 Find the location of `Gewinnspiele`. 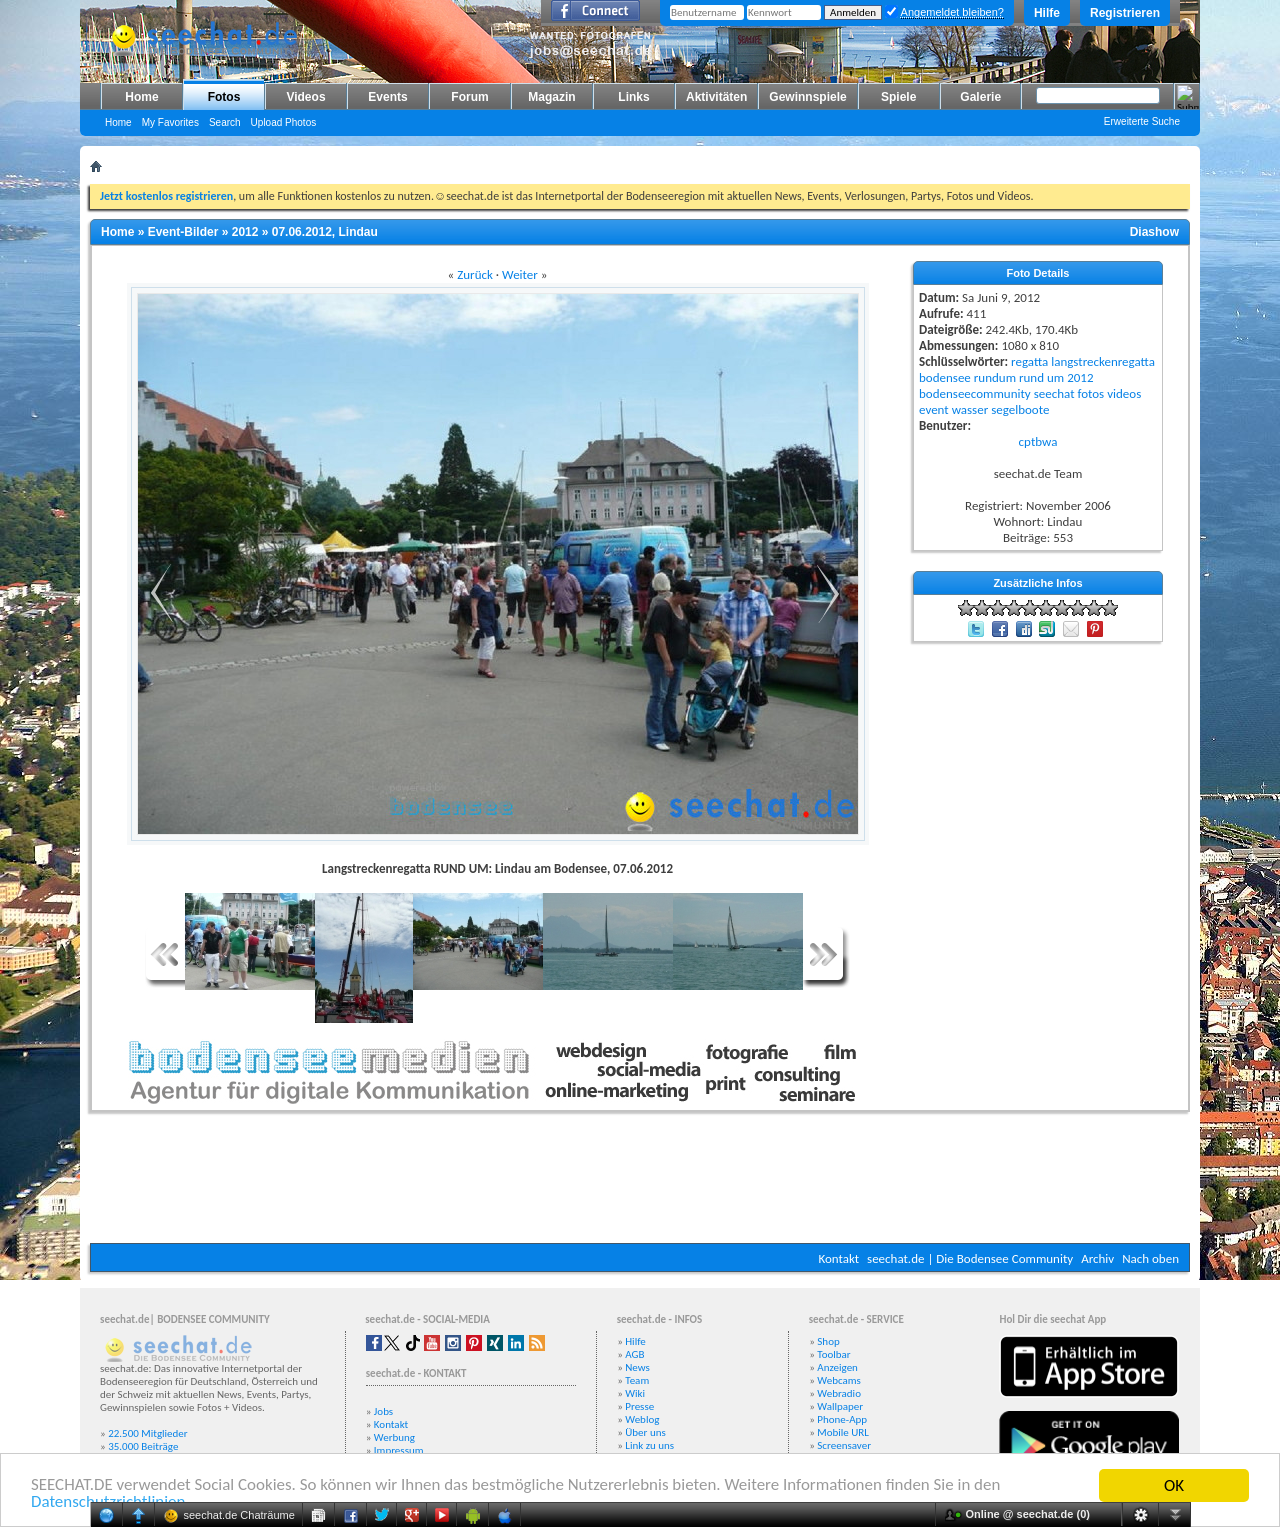

Gewinnspiele is located at coordinates (807, 97).